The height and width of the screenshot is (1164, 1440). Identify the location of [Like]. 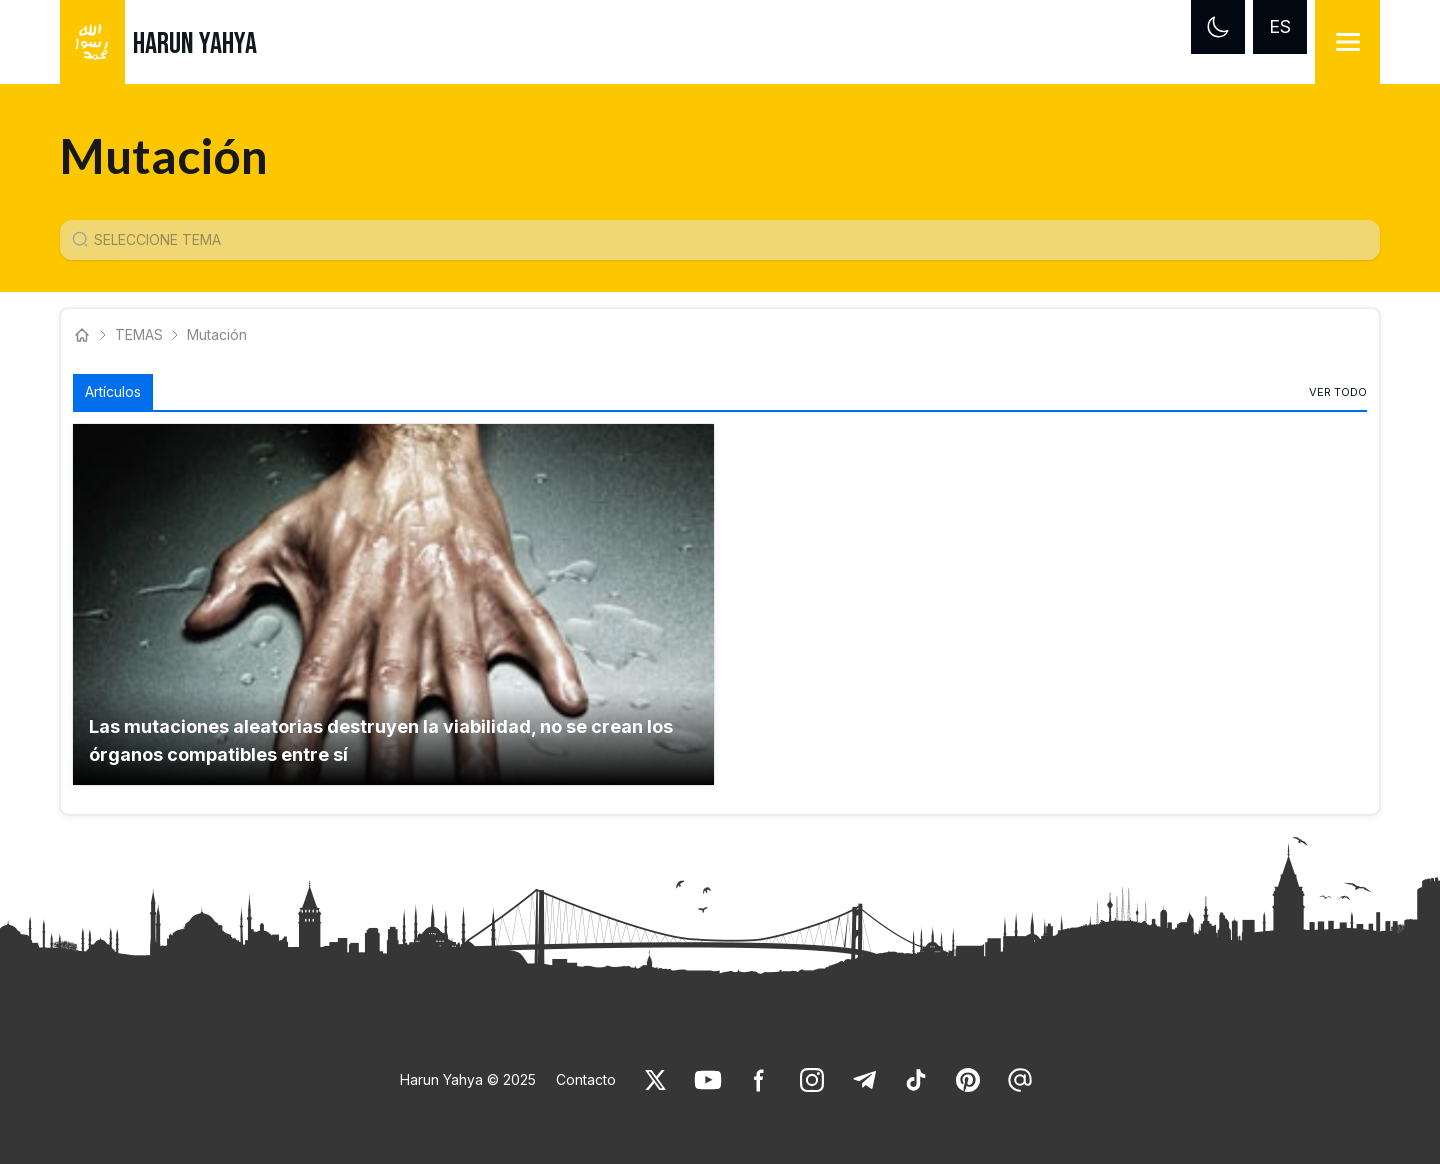
(656, 1080).